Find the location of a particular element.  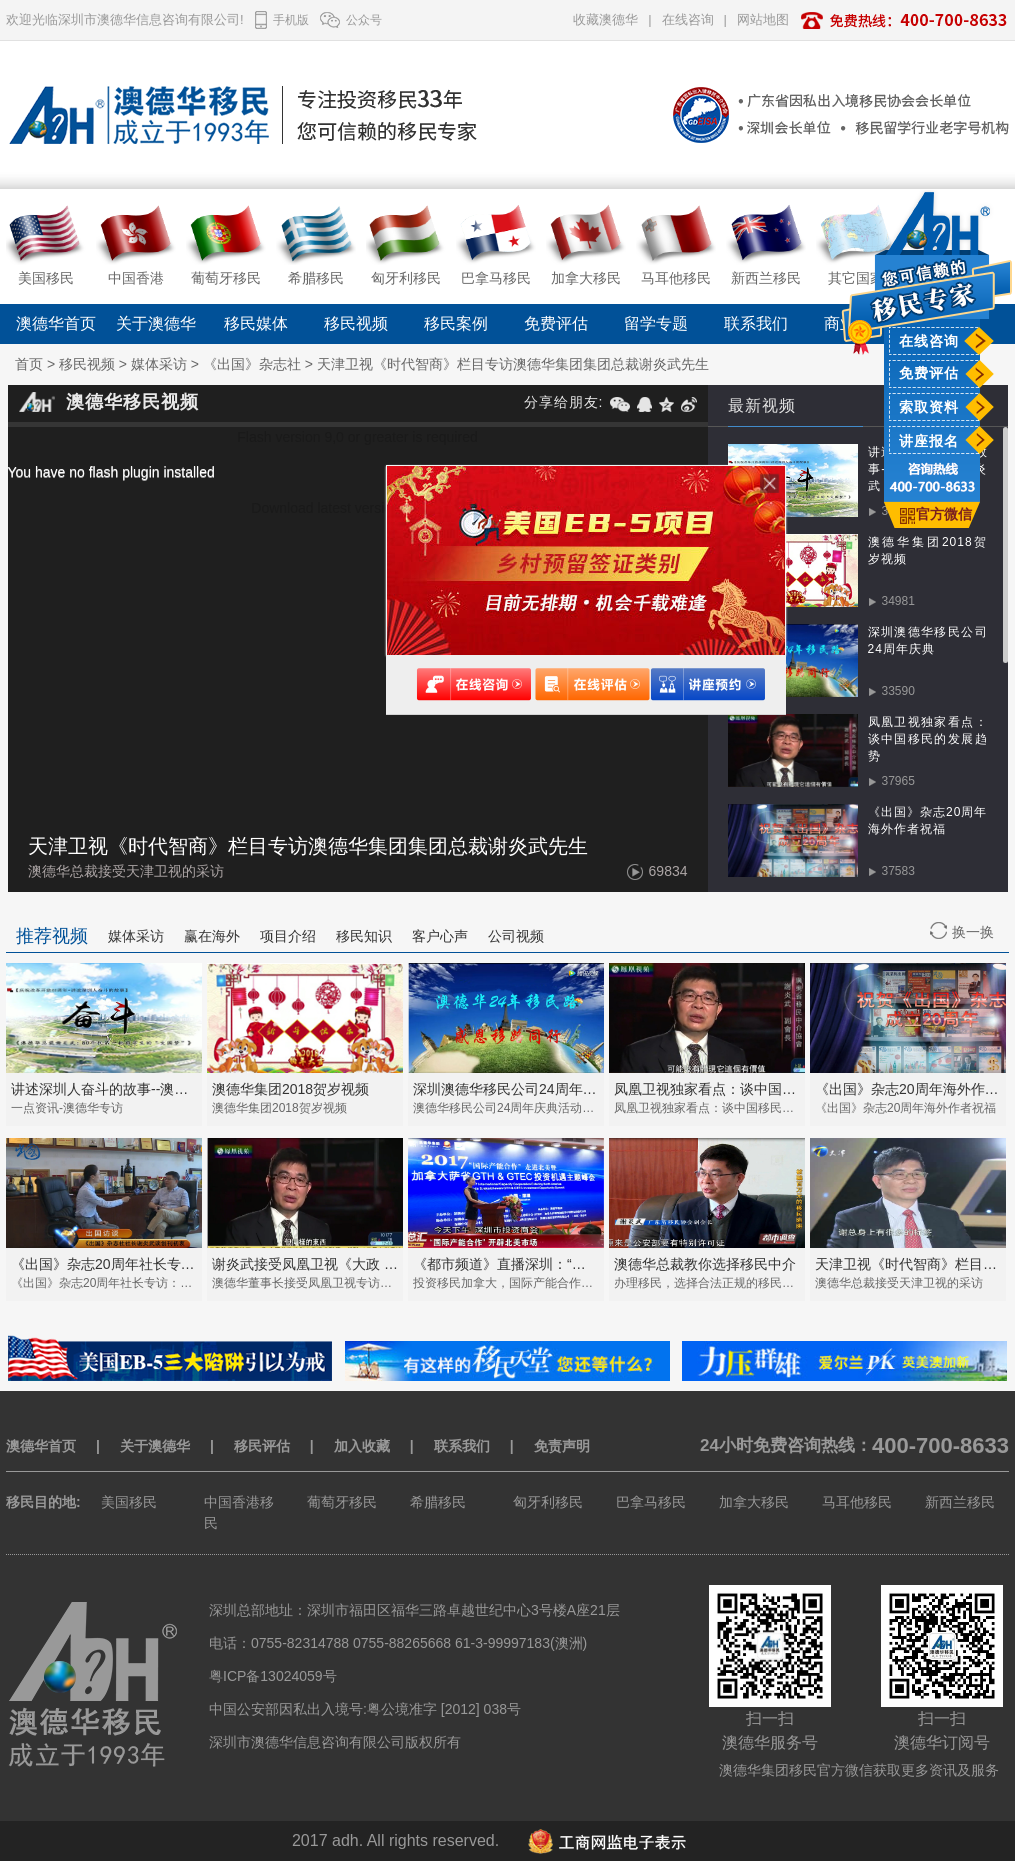

移民知识 is located at coordinates (364, 936).